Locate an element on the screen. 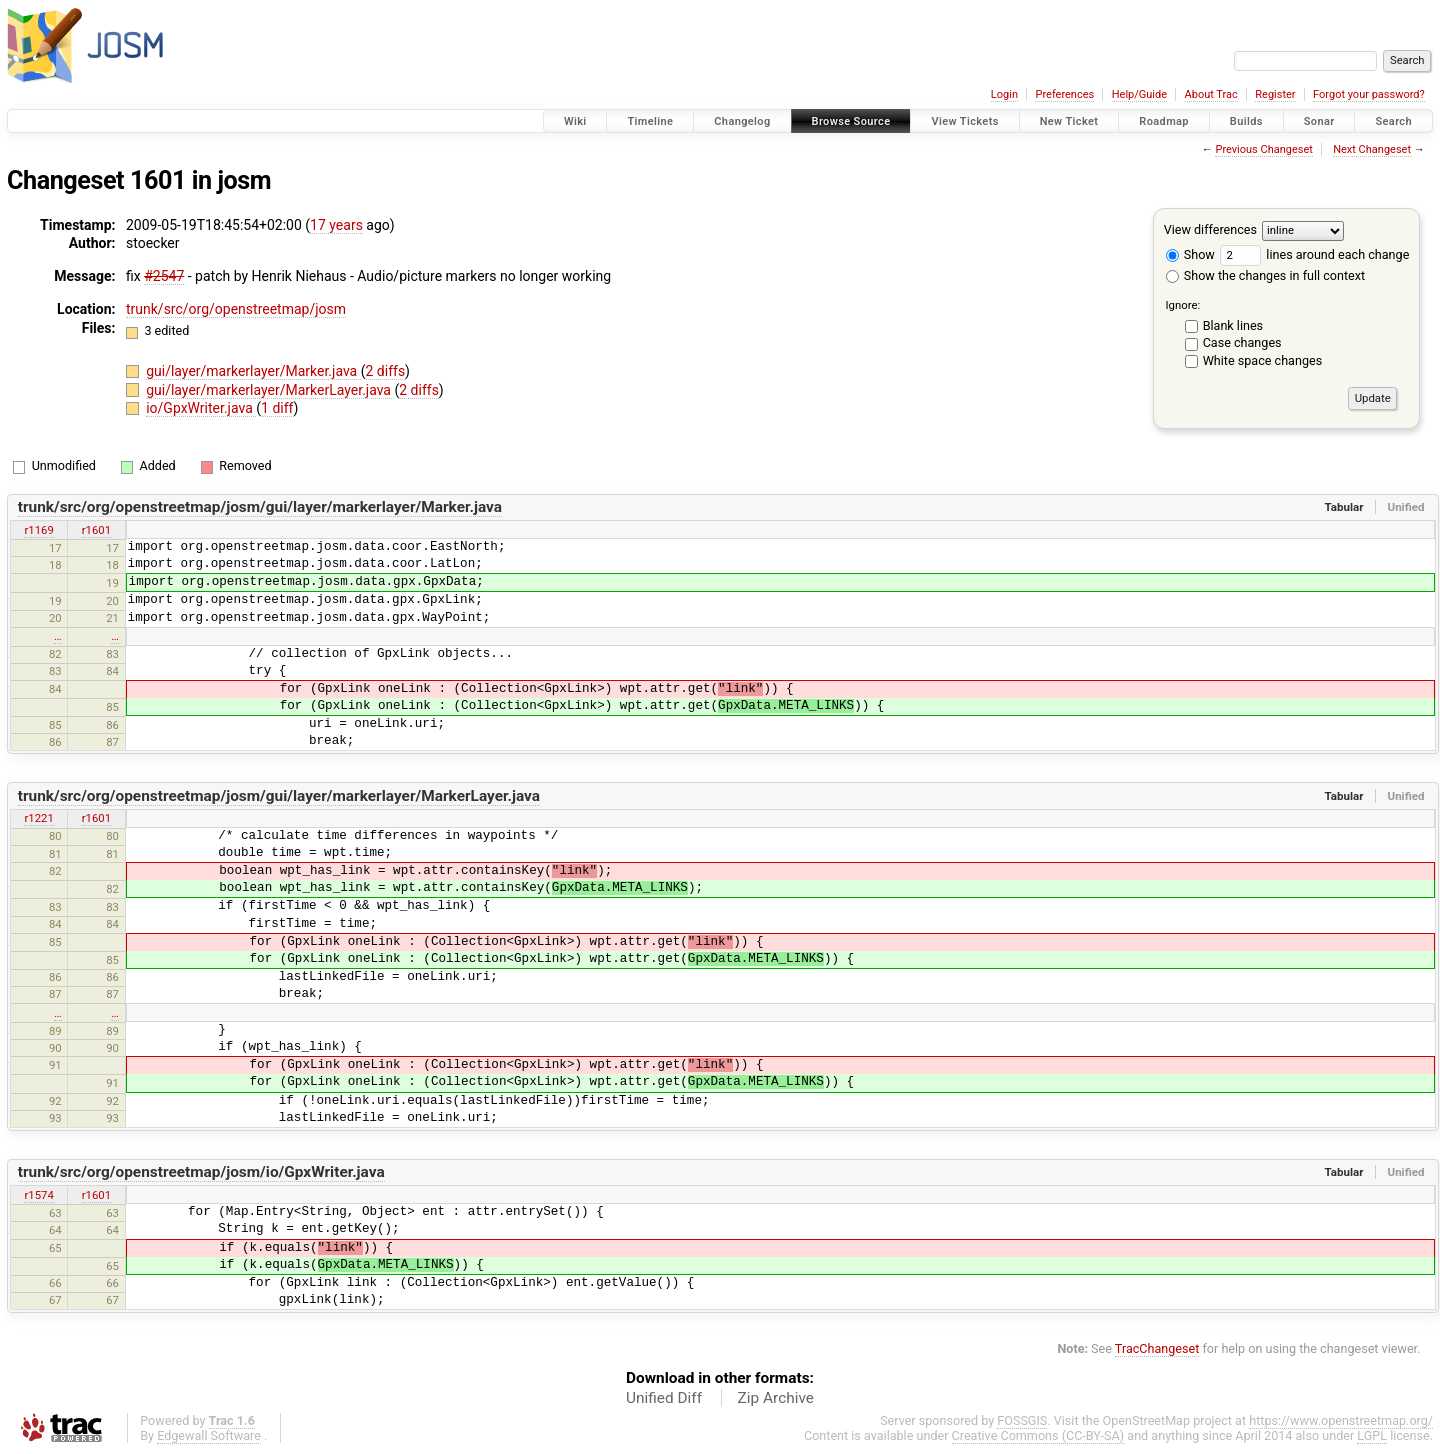 This screenshot has height=1454, width=1440. About Trac is located at coordinates (1211, 94).